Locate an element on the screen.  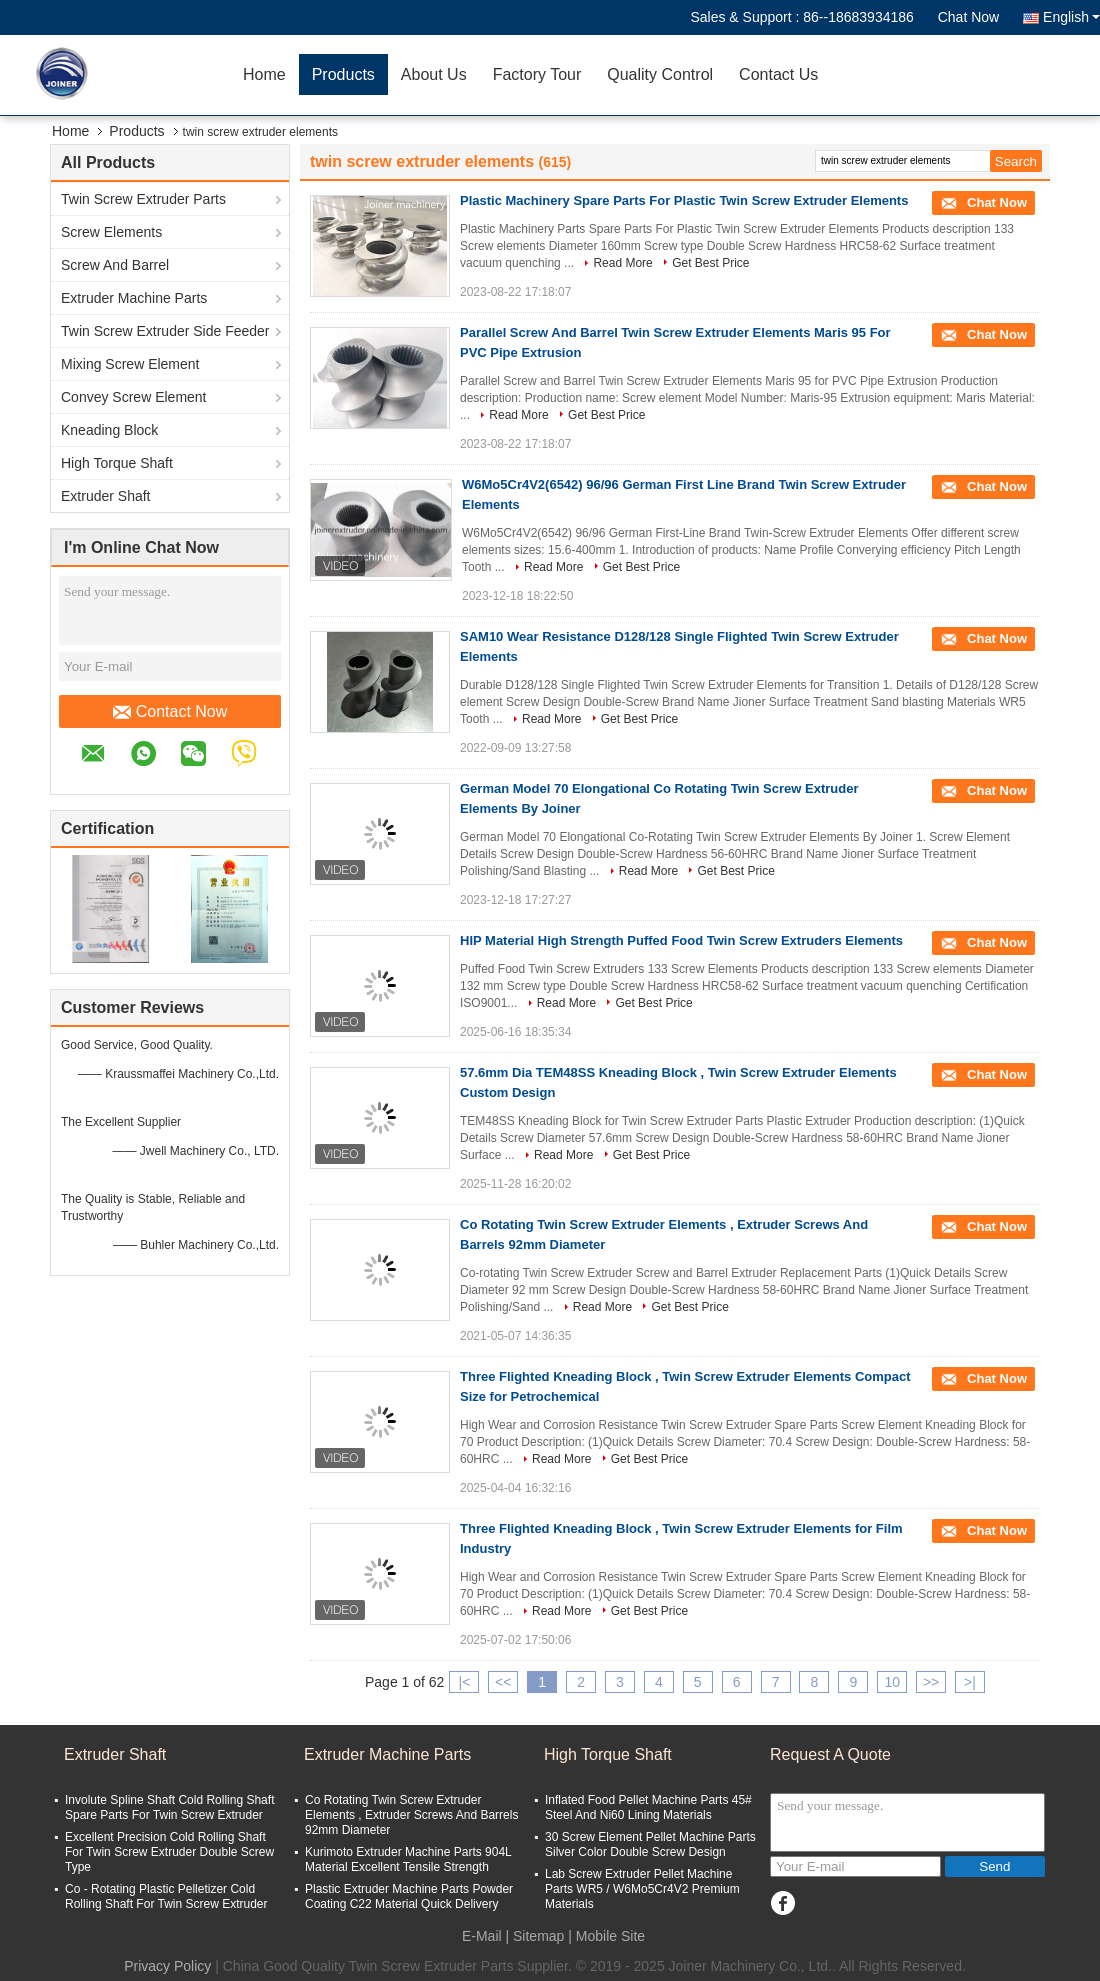
Inflated Food Pellet Machine Parts 45# Steel And Ni60 Lining Materials is located at coordinates (648, 1807).